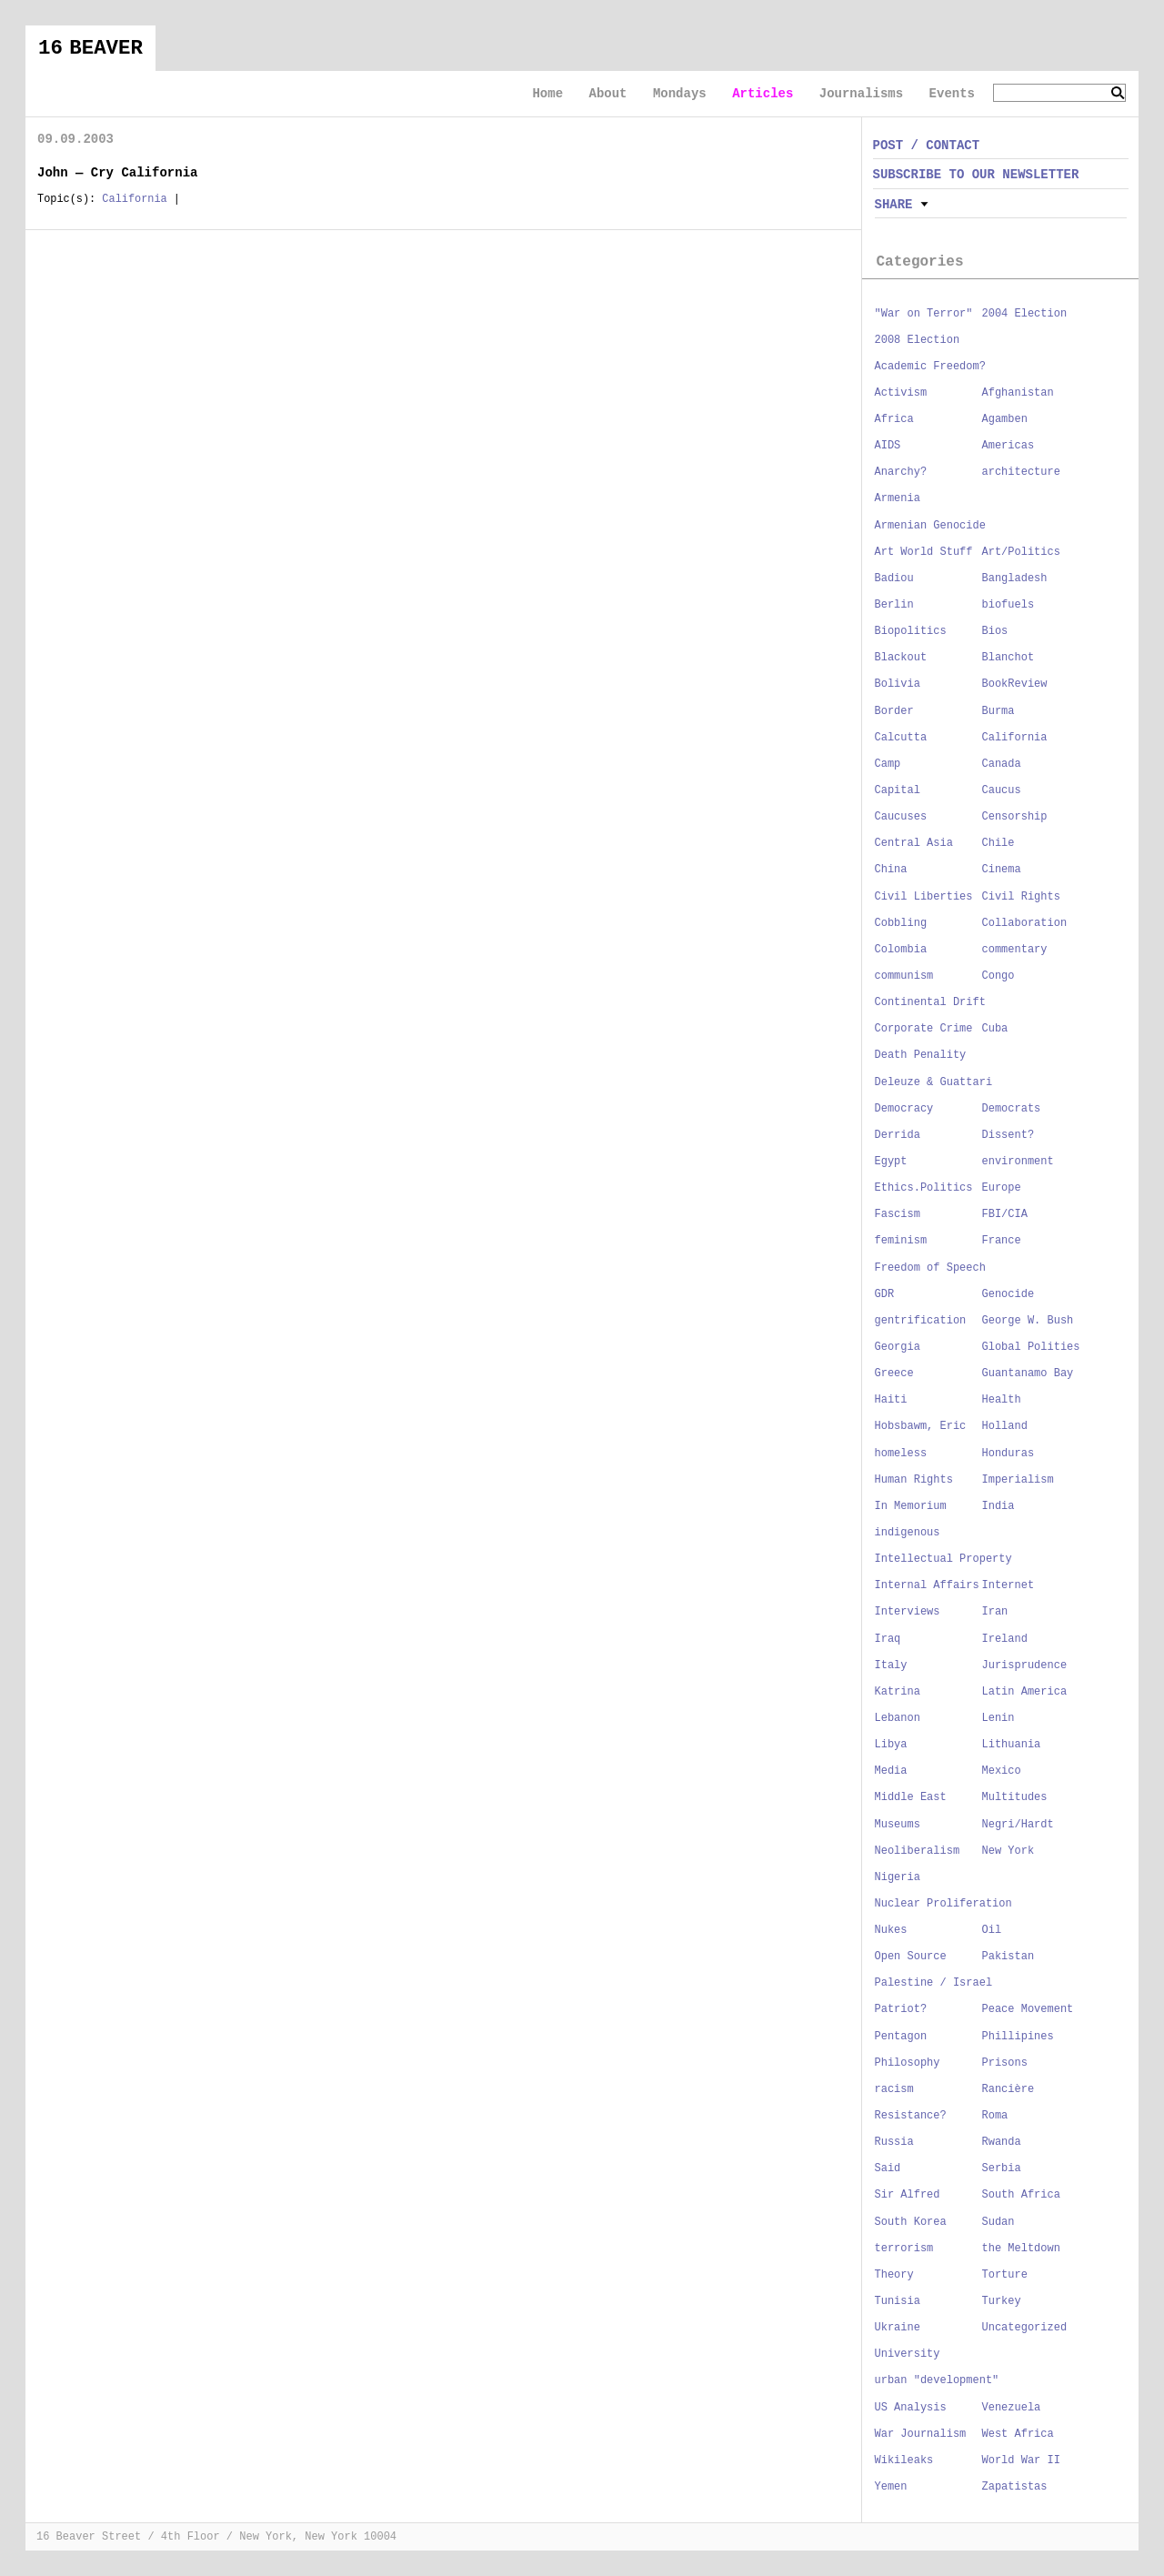  Describe the element at coordinates (998, 1718) in the screenshot. I see `Lenin` at that location.